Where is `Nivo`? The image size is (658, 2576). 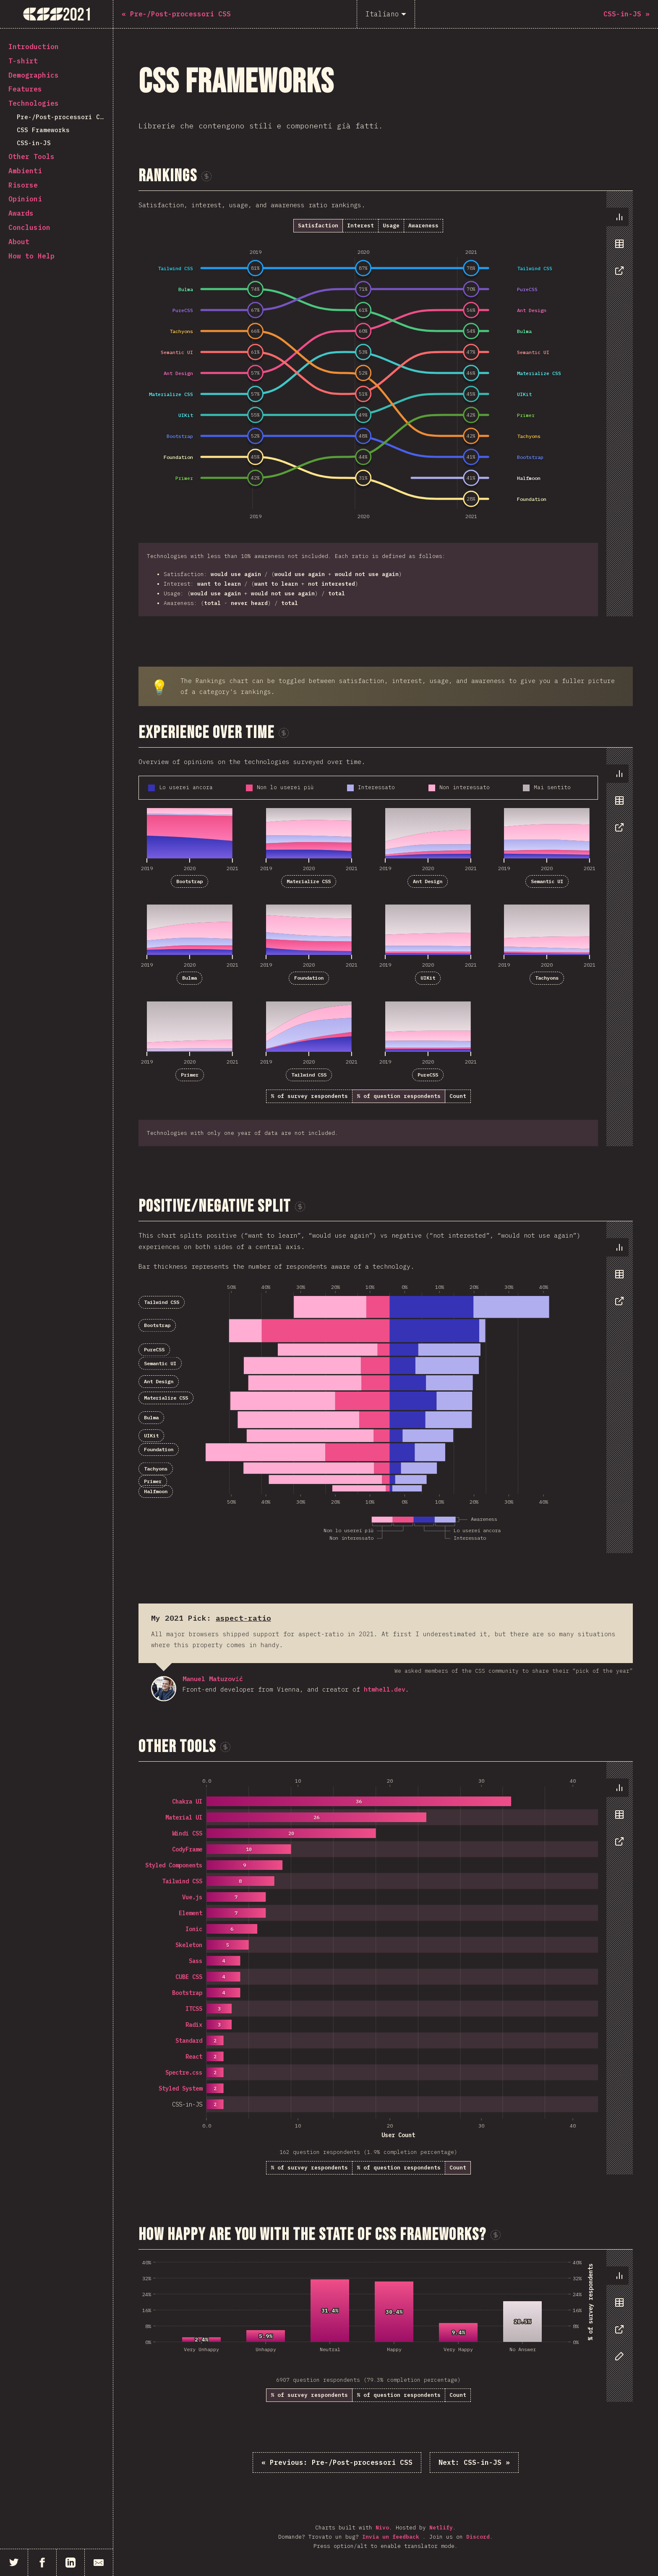 Nivo is located at coordinates (382, 2527).